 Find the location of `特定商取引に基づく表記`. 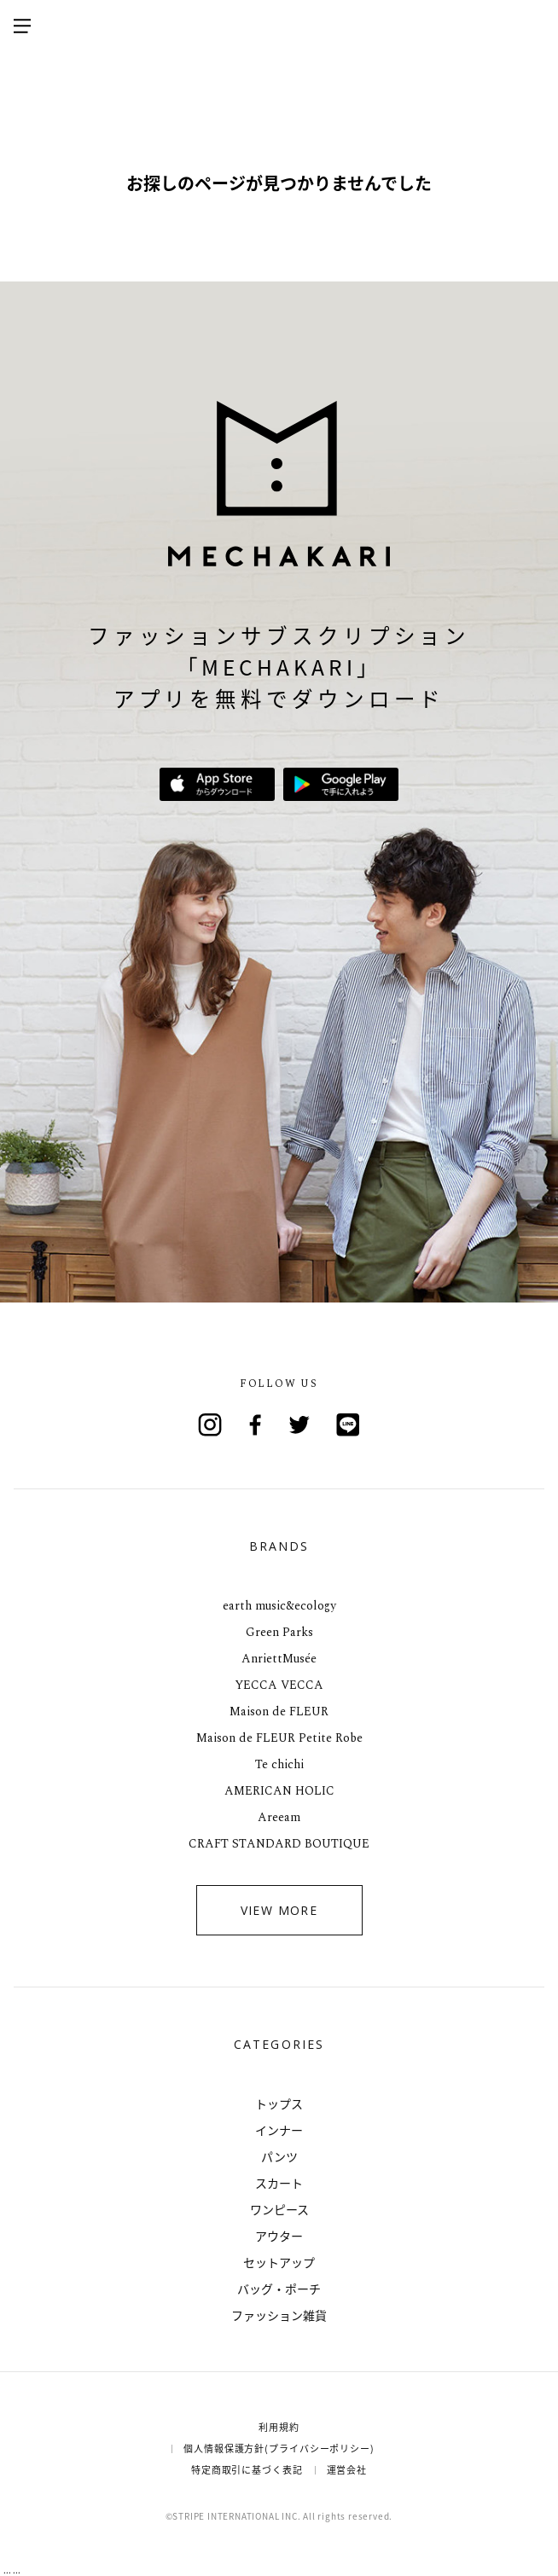

特定商取引に基づく表記 is located at coordinates (247, 2470).